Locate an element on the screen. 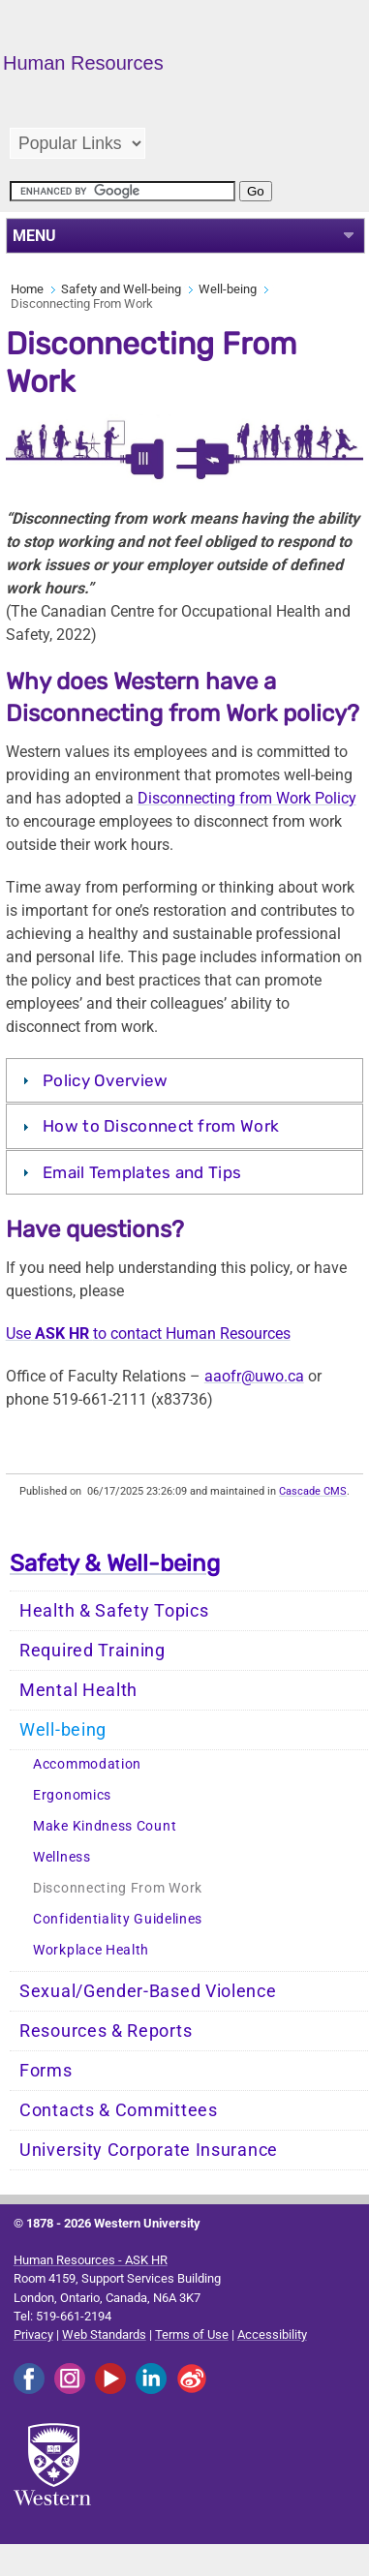  Mental Health is located at coordinates (78, 1690).